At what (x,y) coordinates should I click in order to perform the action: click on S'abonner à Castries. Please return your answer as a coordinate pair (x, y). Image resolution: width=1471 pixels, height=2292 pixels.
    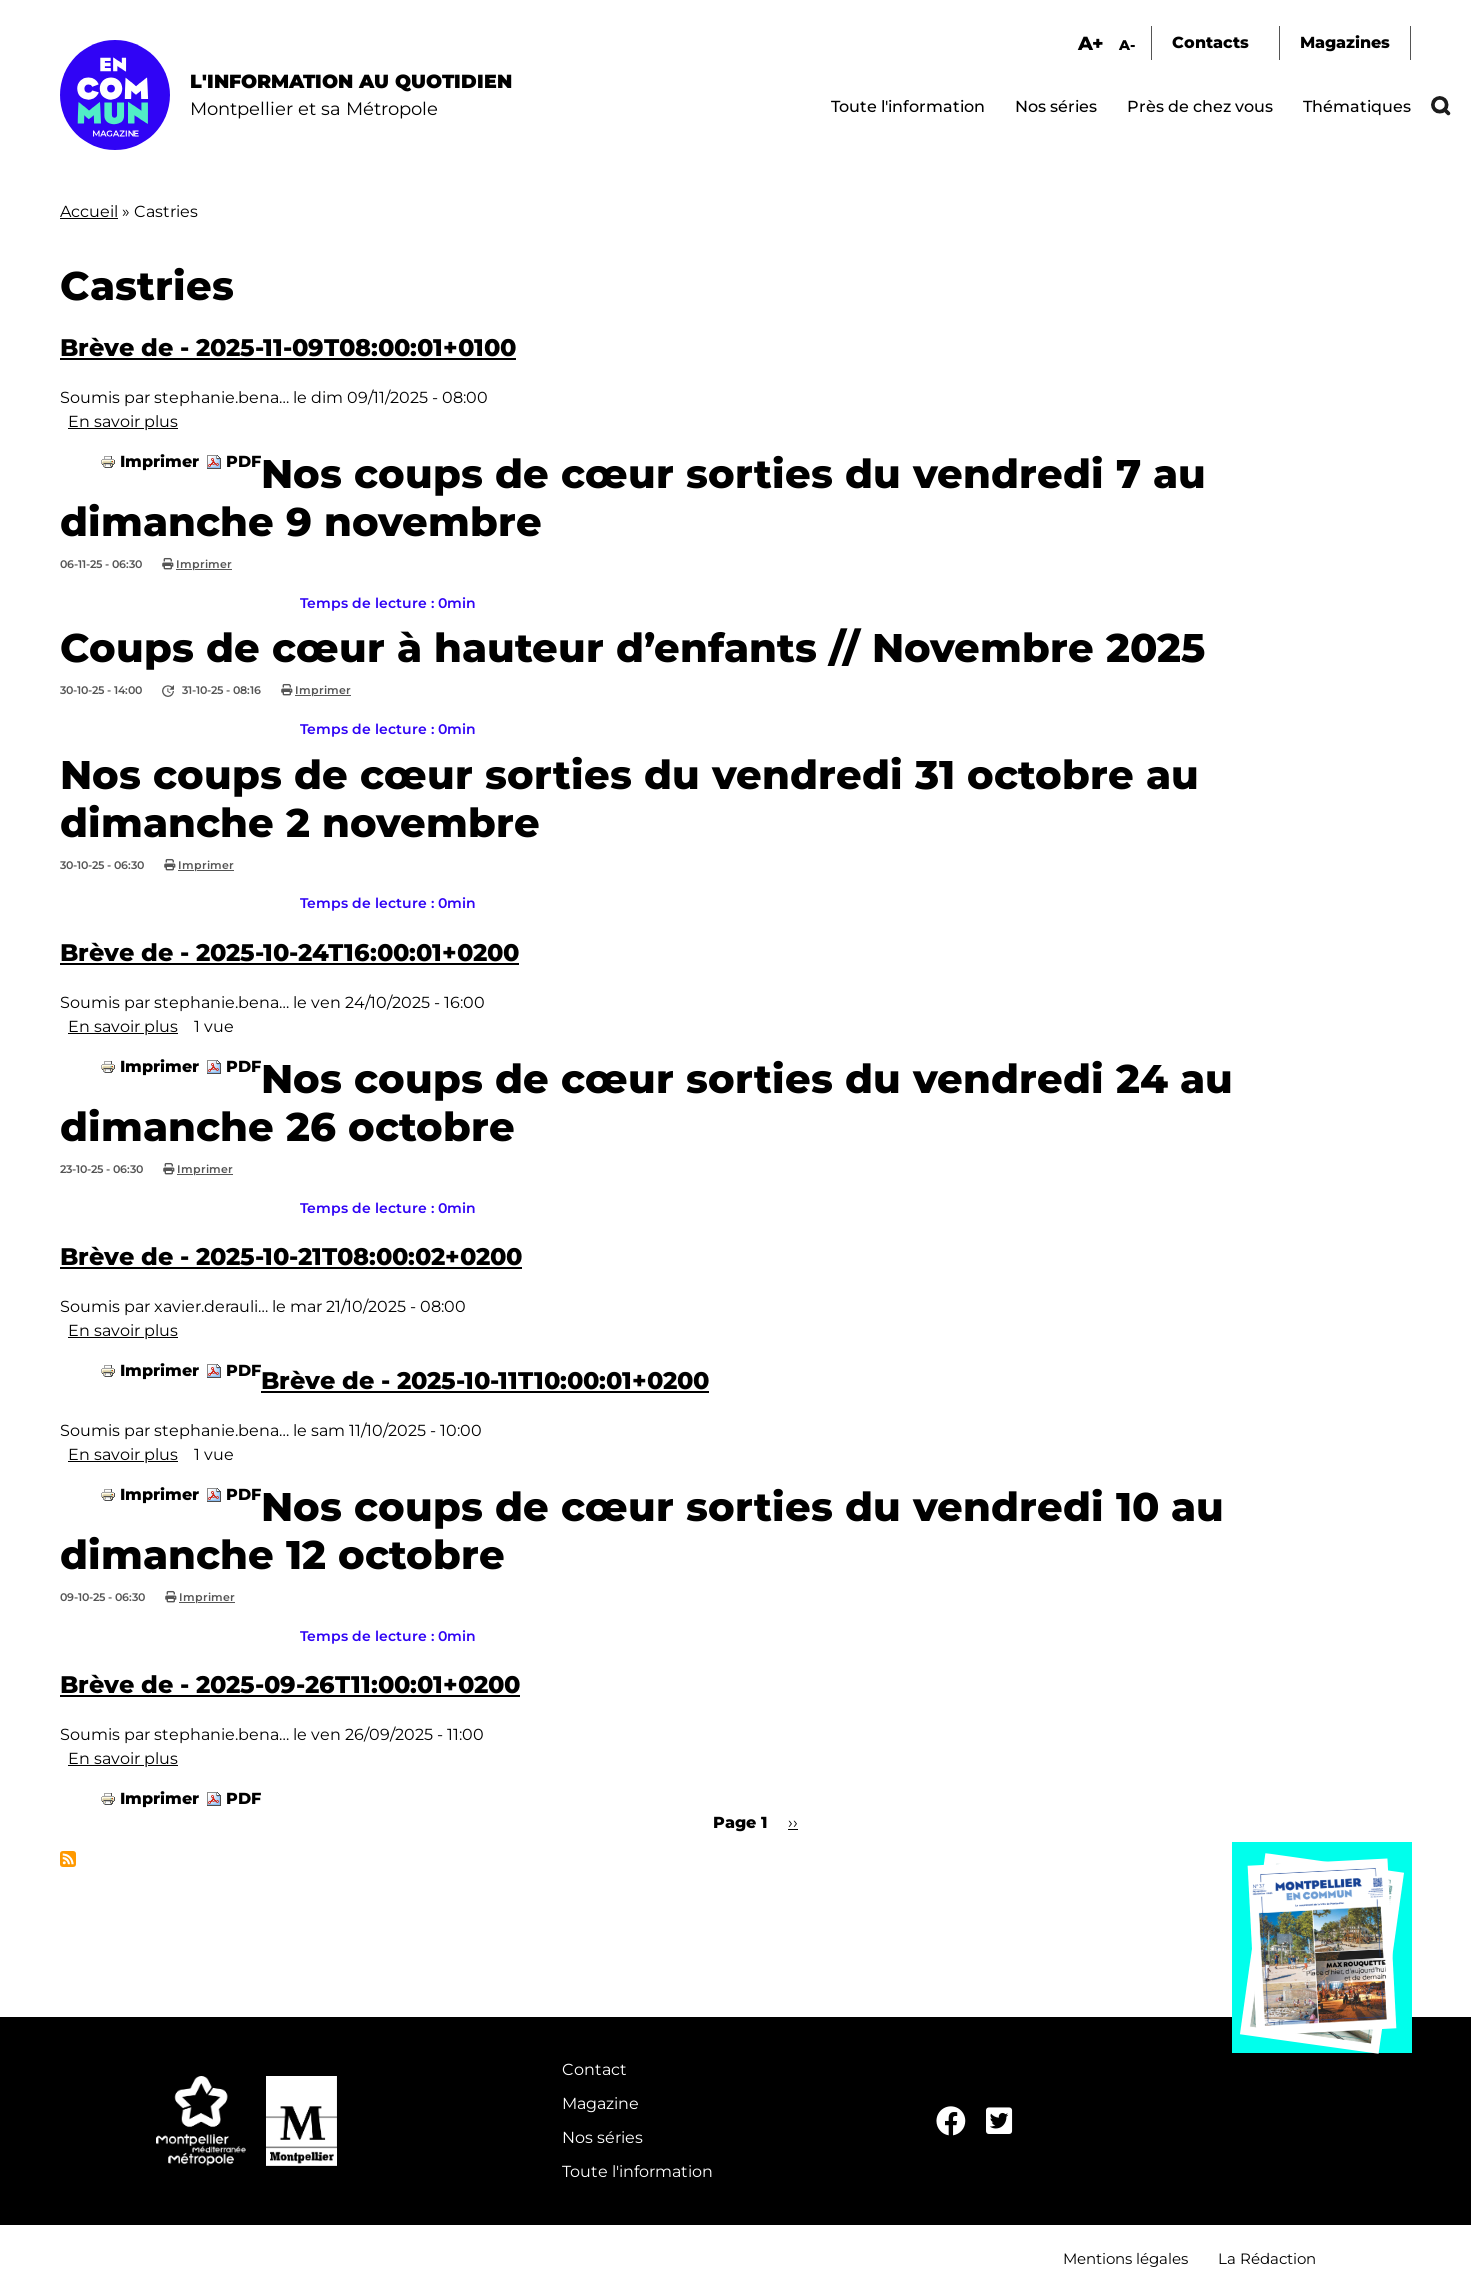
    Looking at the image, I should click on (68, 1859).